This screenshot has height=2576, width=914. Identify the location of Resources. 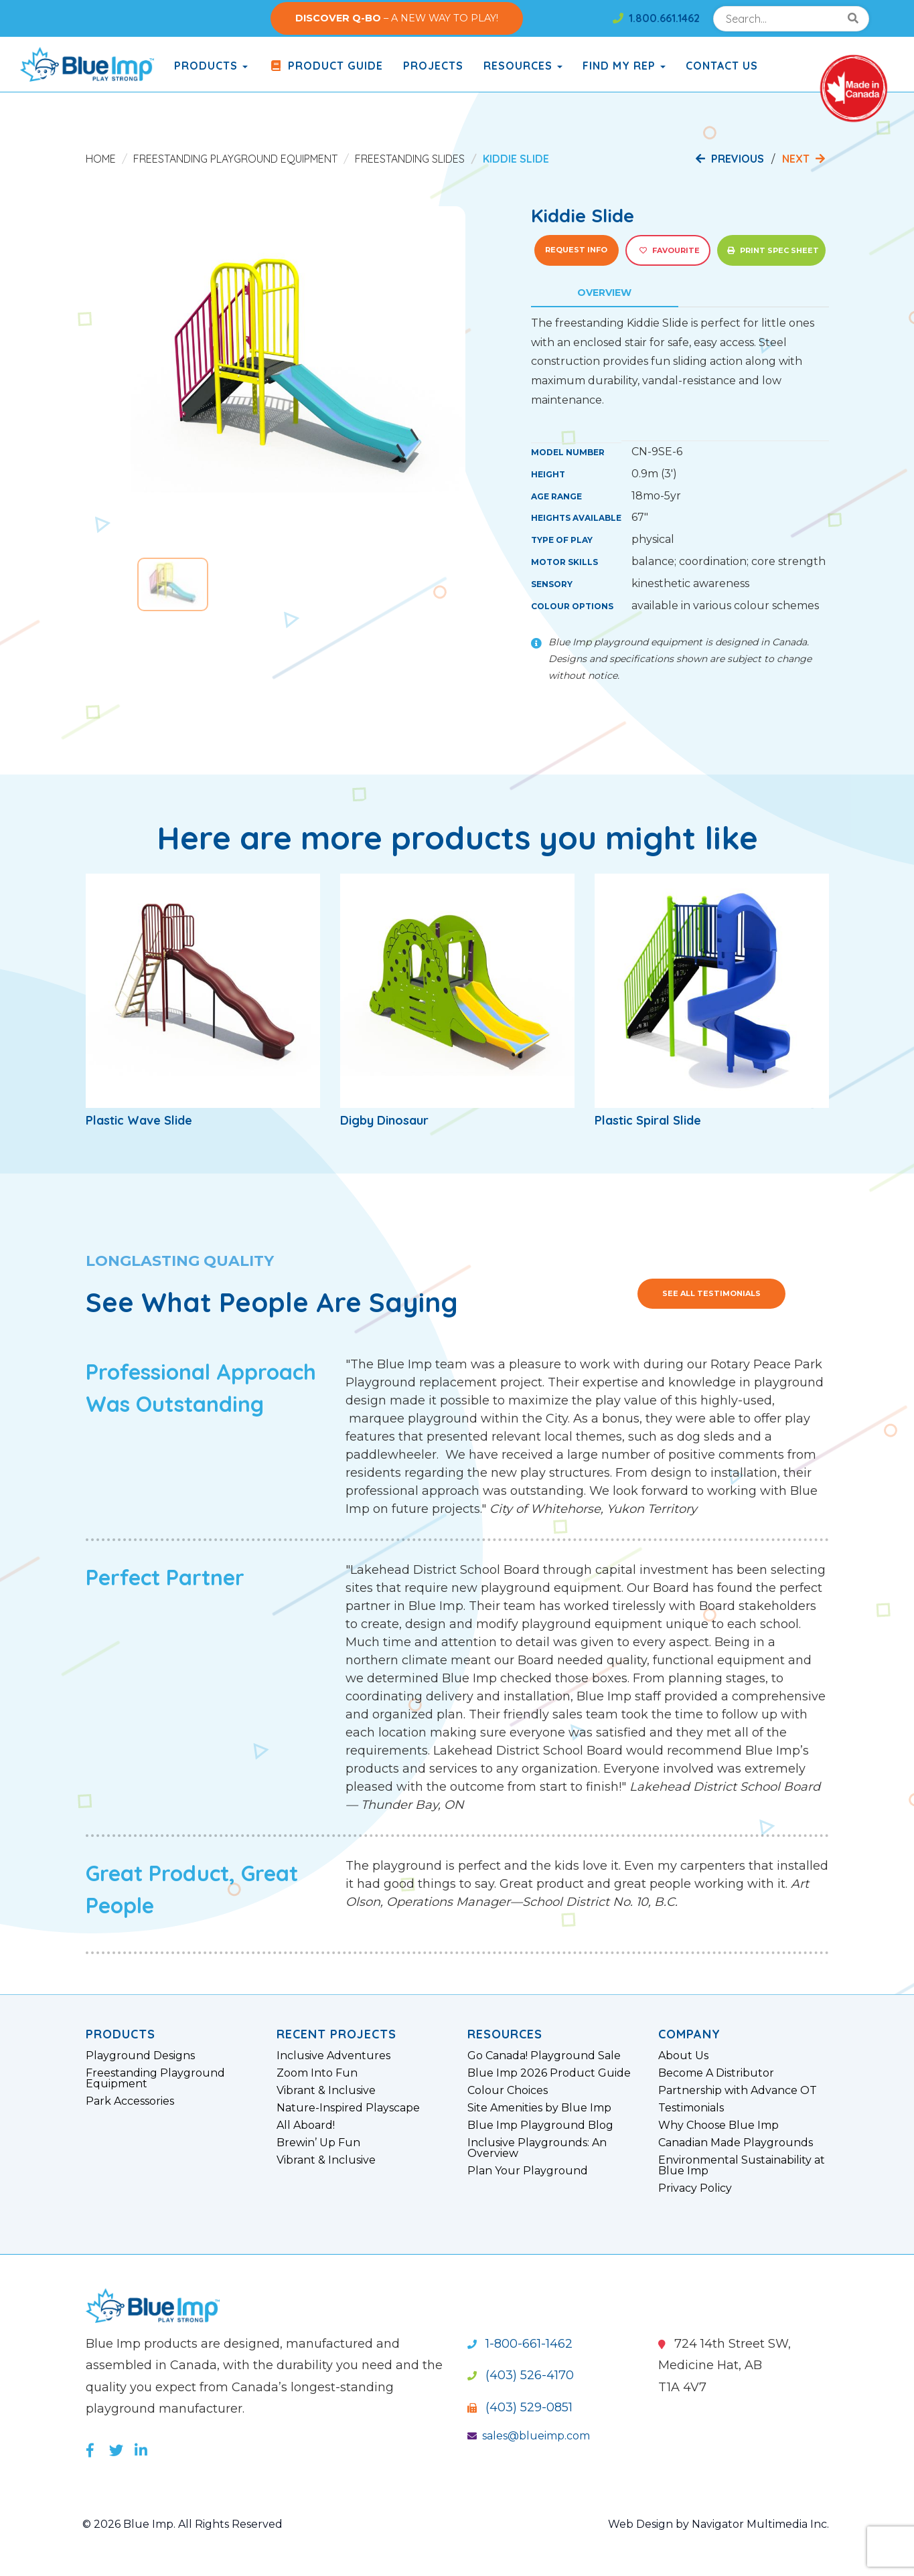
(522, 65).